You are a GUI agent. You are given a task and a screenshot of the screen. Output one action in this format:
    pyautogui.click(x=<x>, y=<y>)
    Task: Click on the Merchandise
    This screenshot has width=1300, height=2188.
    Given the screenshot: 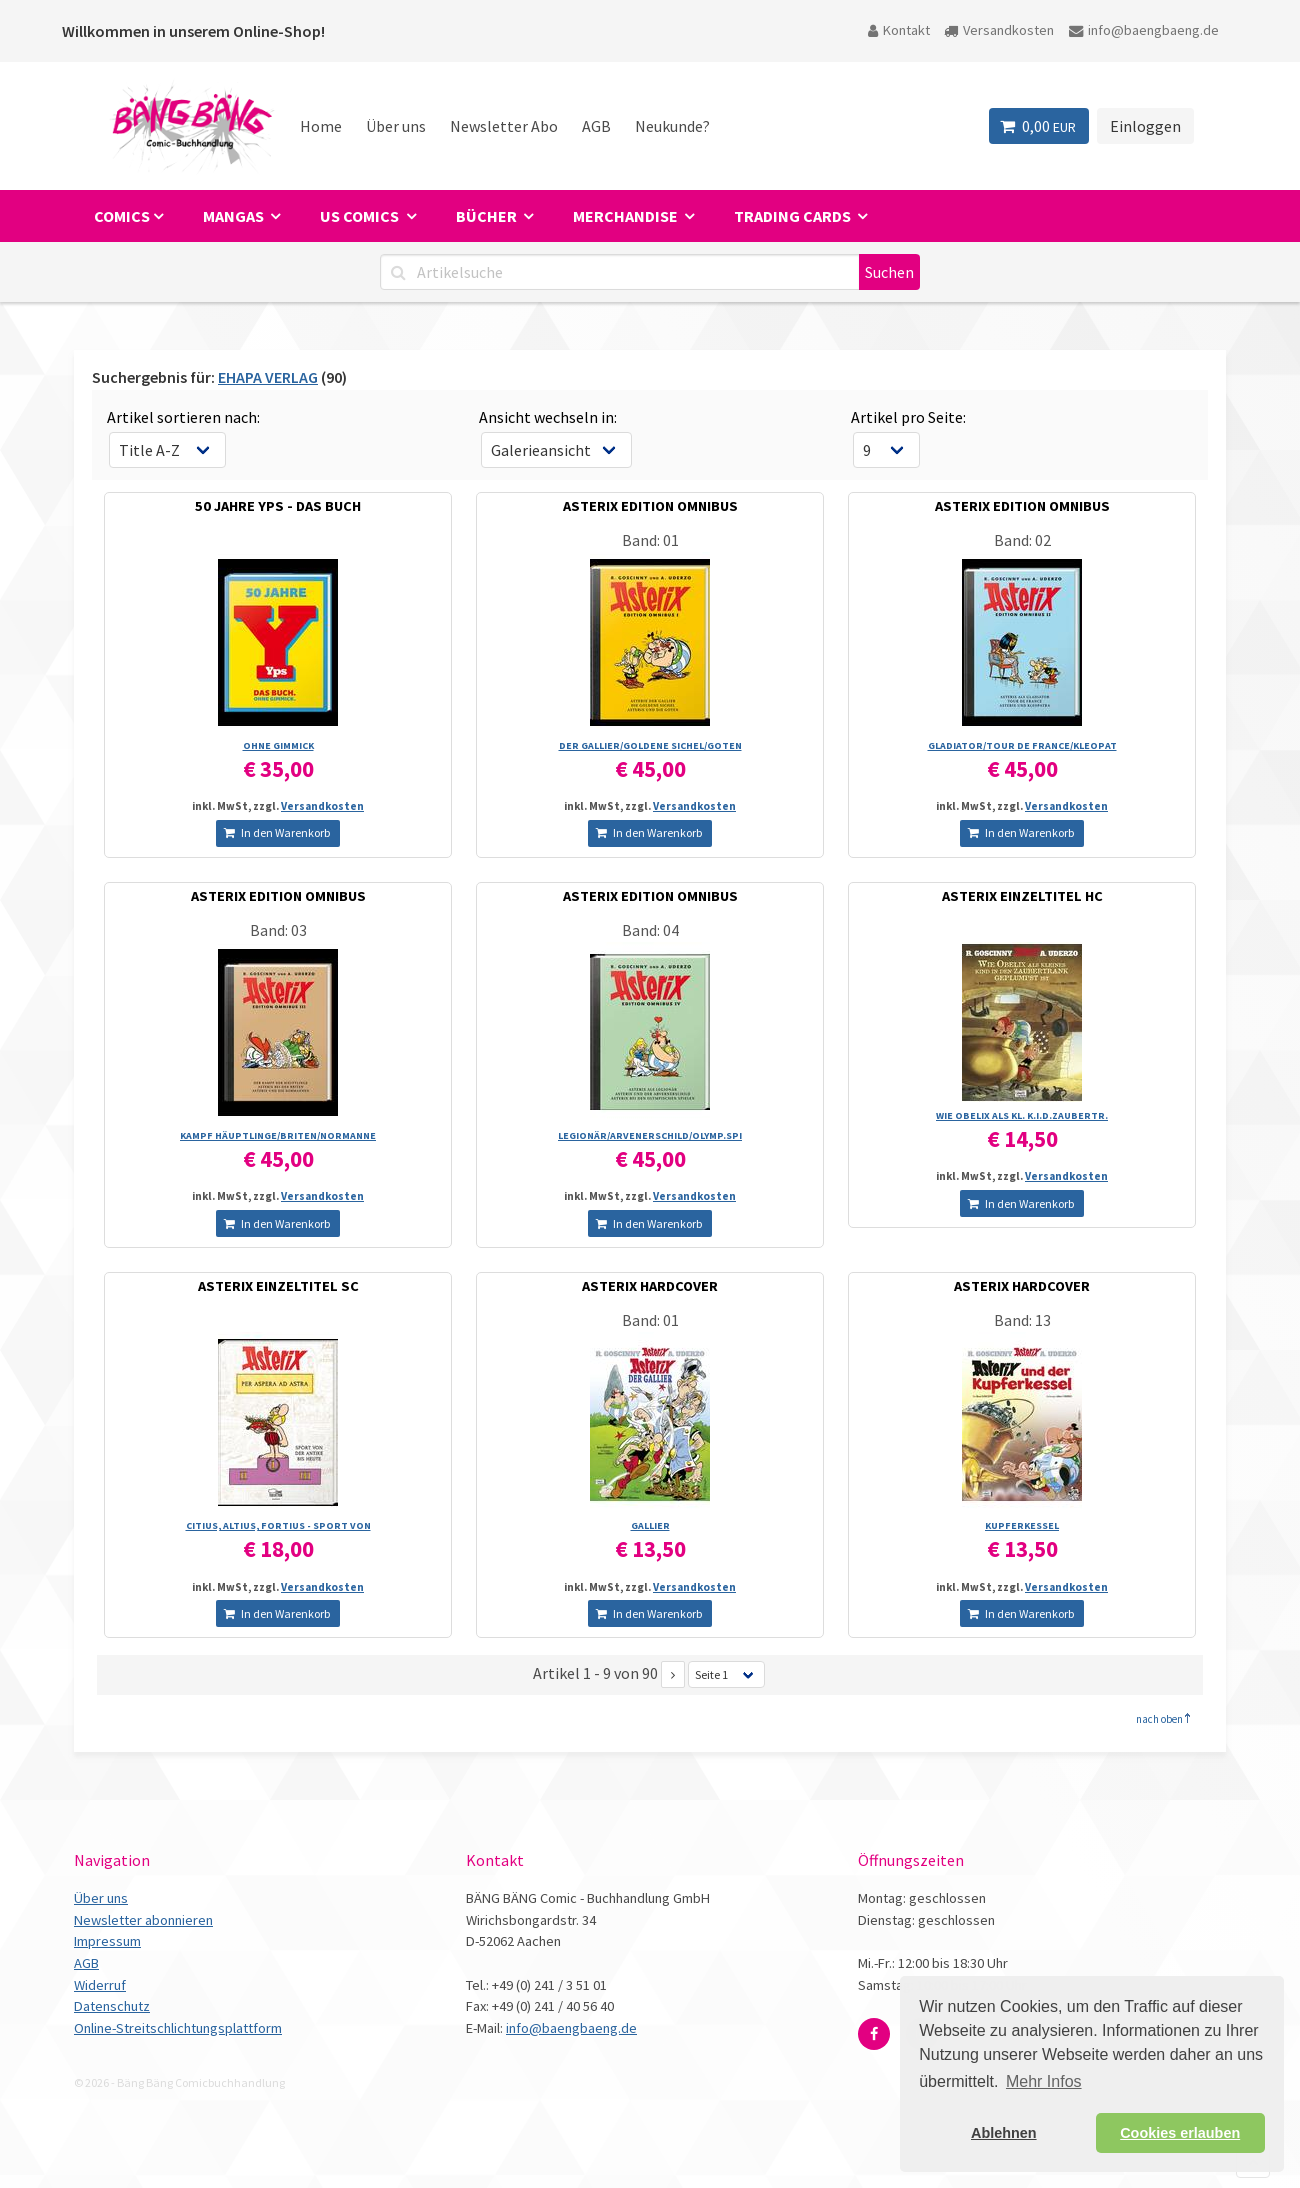 What is the action you would take?
    pyautogui.click(x=627, y=216)
    